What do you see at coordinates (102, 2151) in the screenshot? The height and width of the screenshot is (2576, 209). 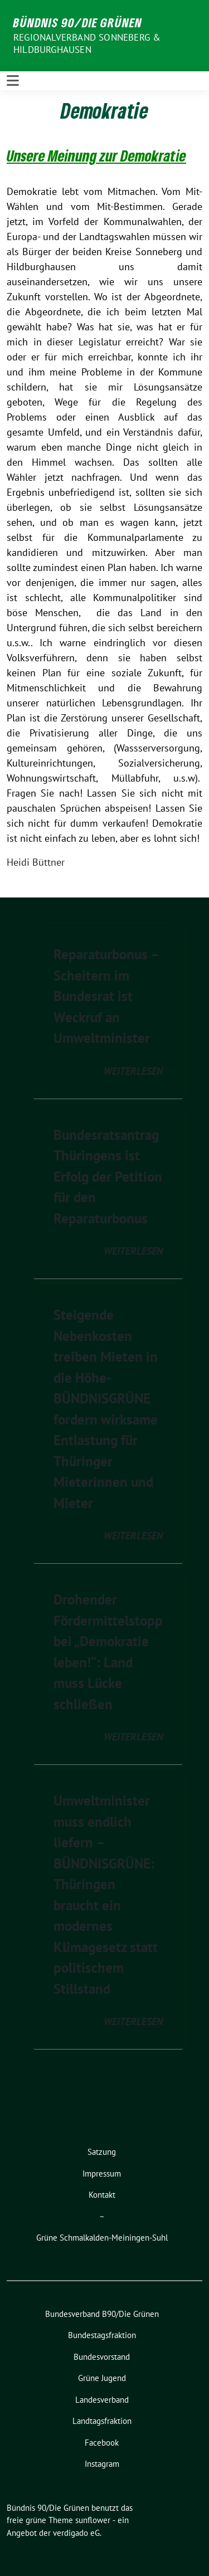 I see `Satzung` at bounding box center [102, 2151].